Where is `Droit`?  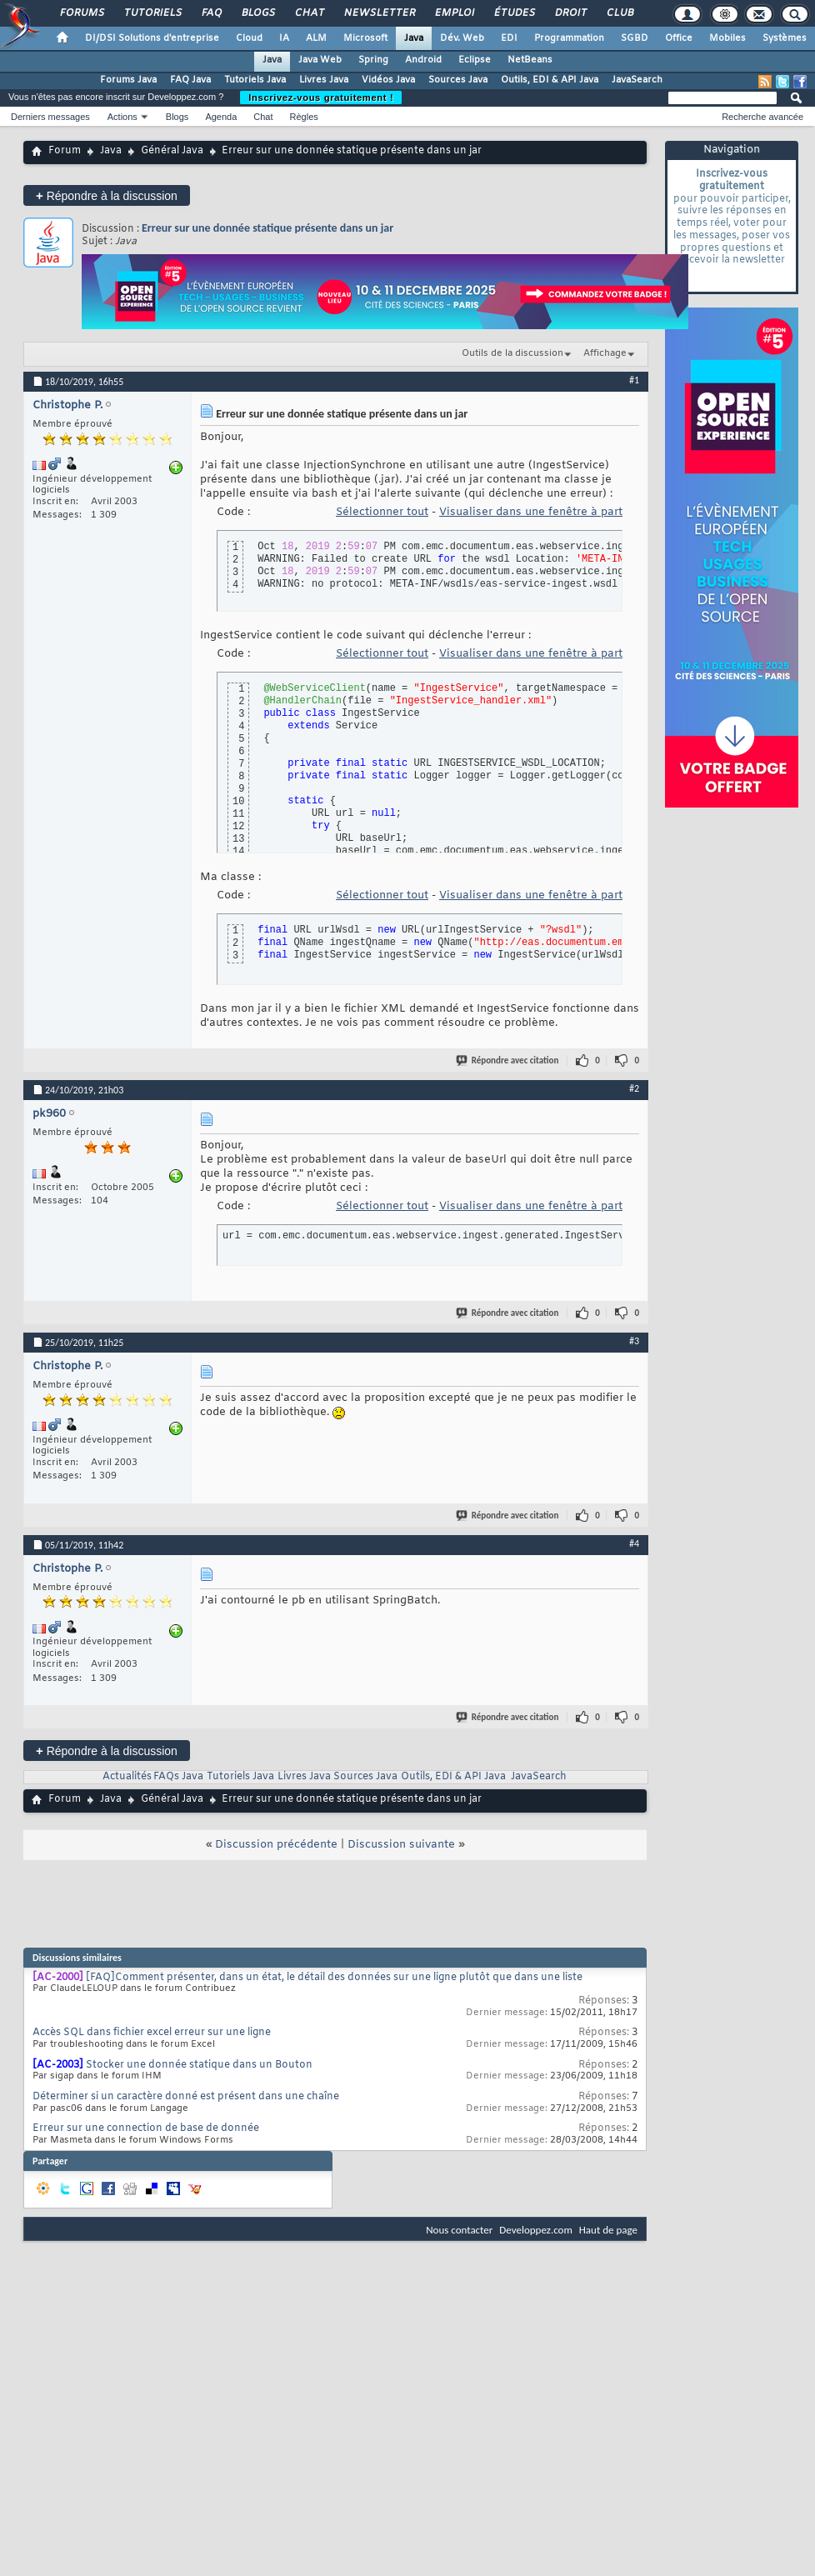
Droit is located at coordinates (570, 13).